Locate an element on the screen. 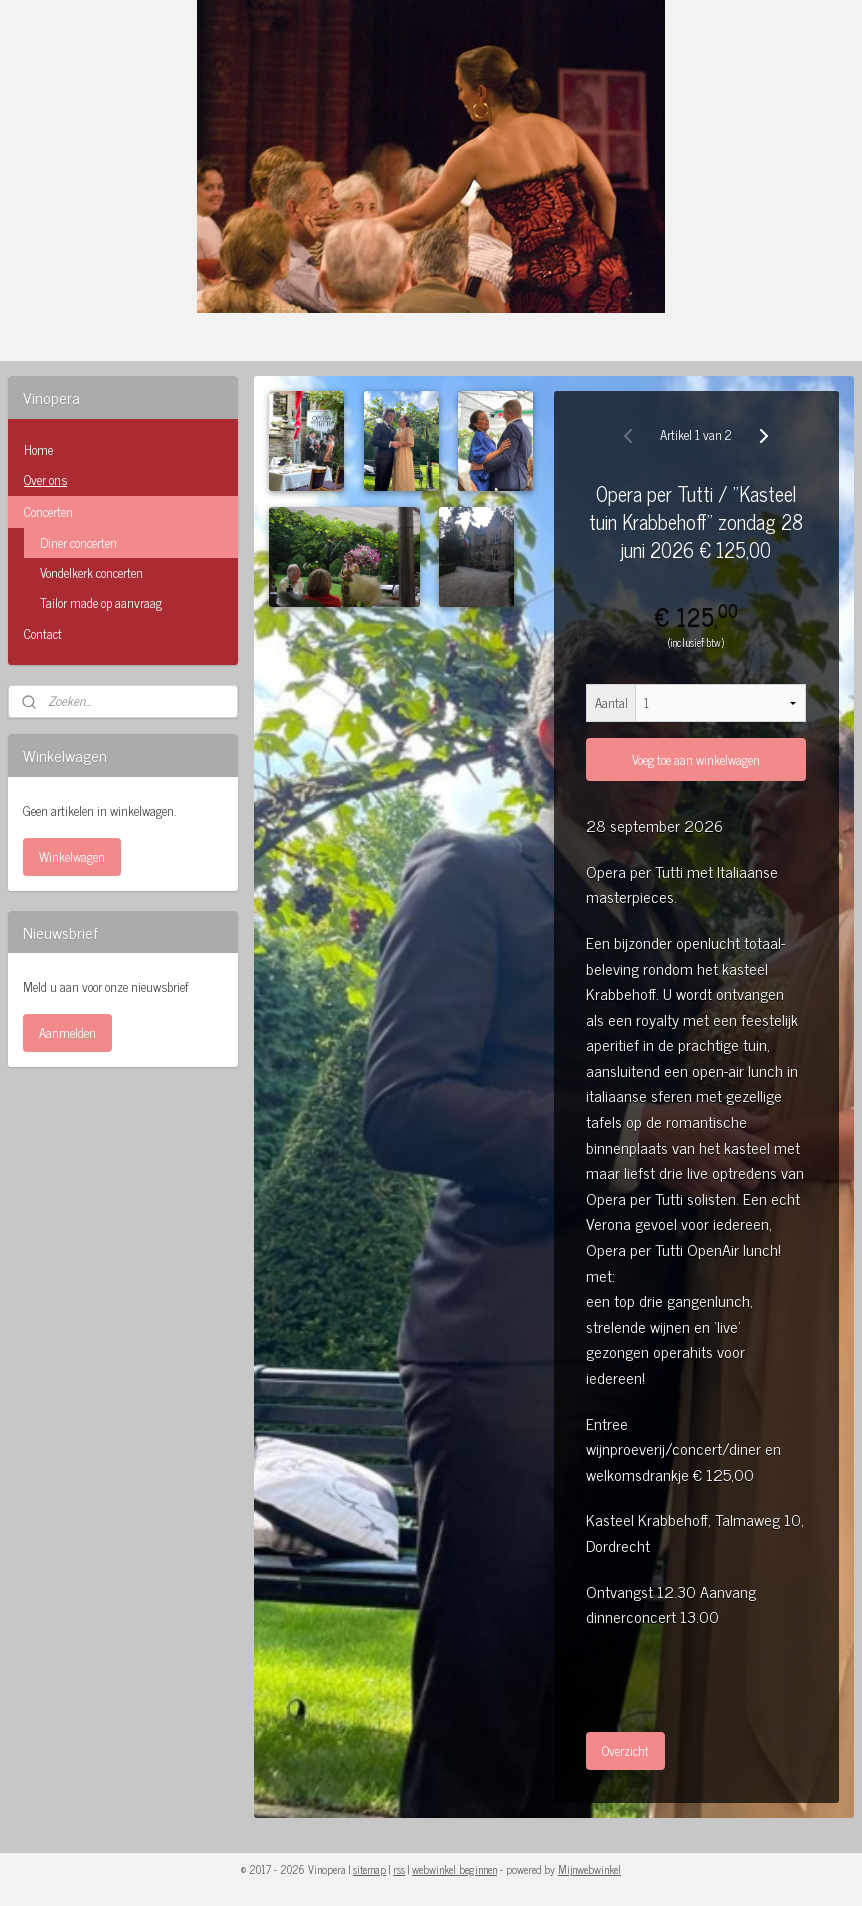 Image resolution: width=862 pixels, height=1906 pixels. webwinkel beginnen is located at coordinates (454, 1869).